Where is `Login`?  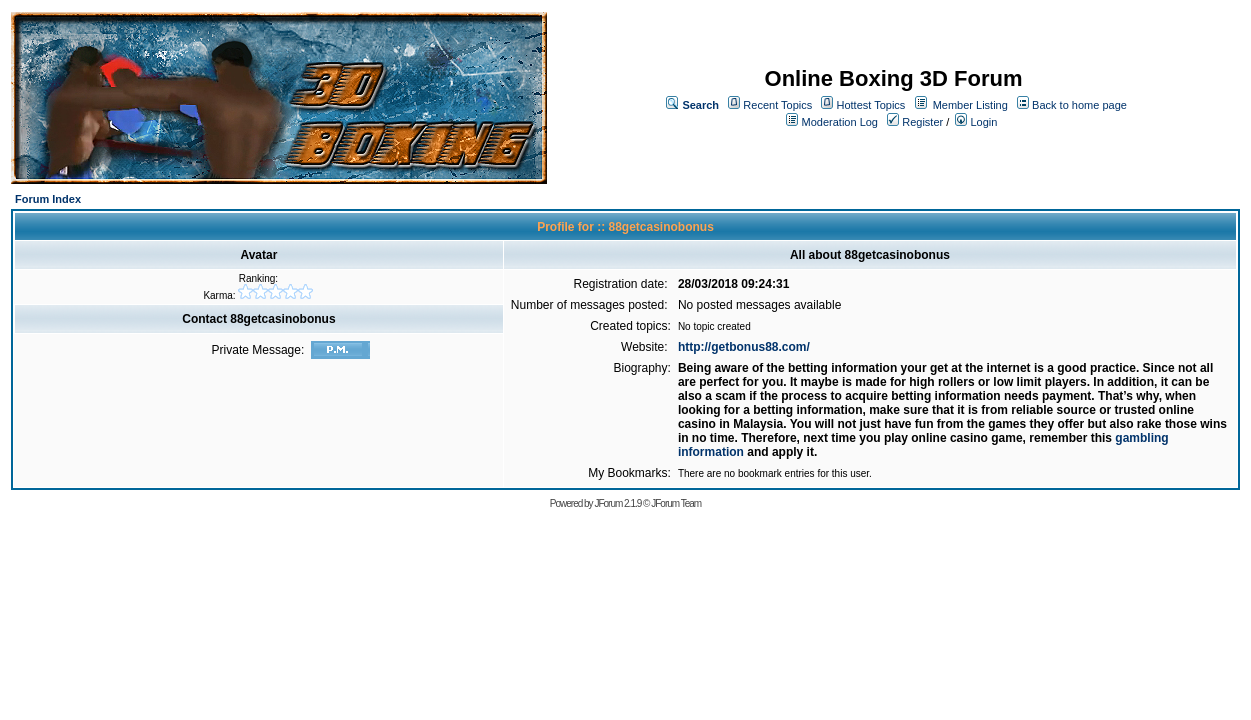
Login is located at coordinates (976, 122).